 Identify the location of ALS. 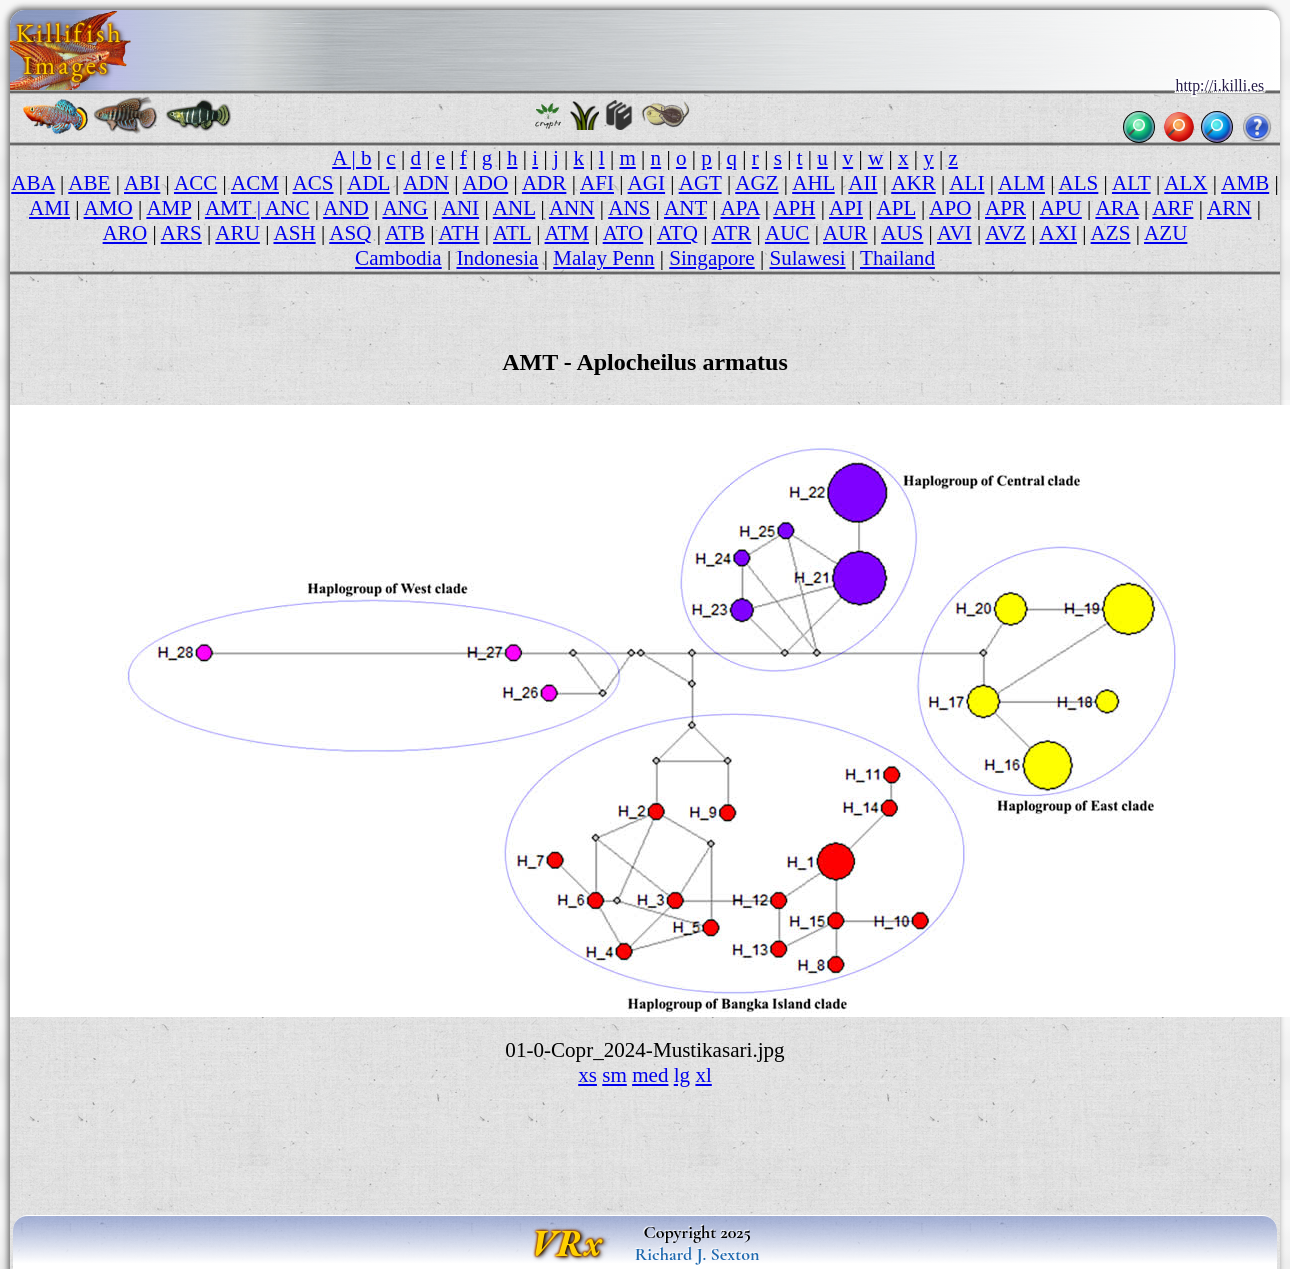
(1079, 183).